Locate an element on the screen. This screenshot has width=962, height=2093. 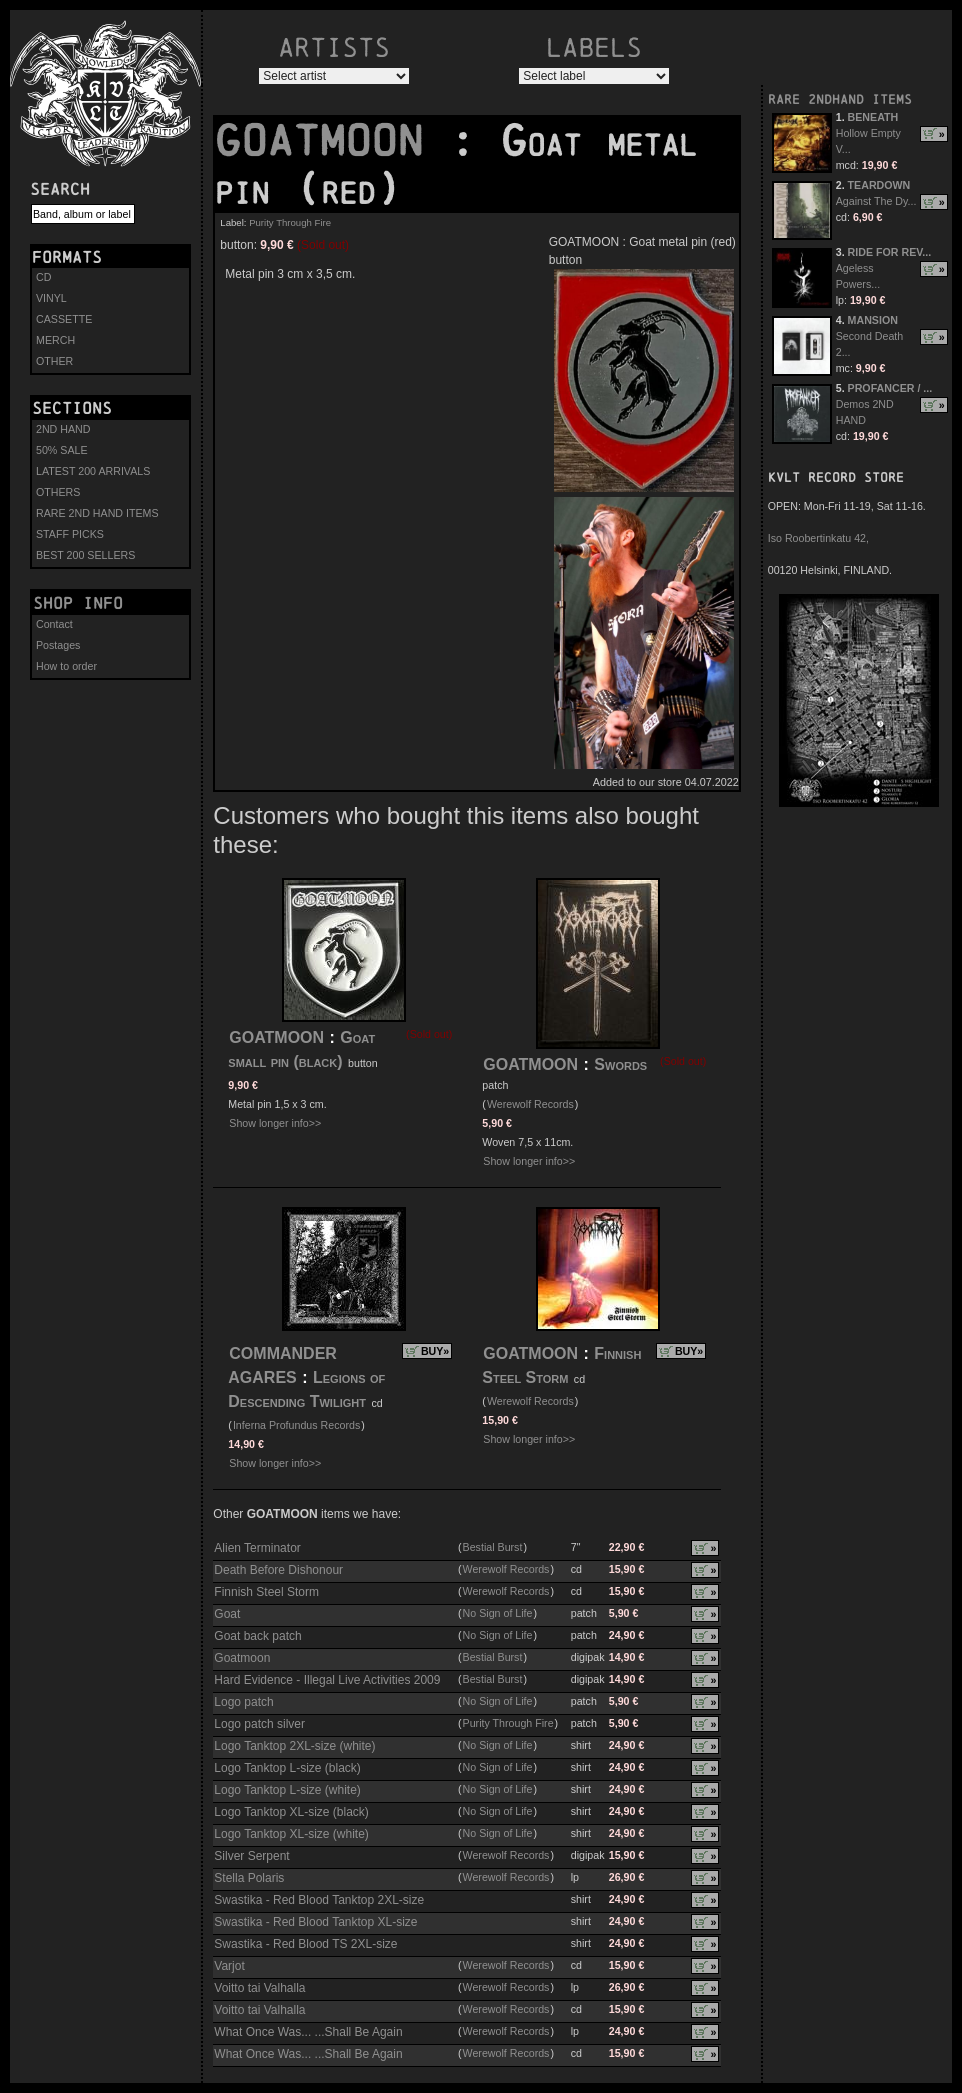
STAFF PICKS is located at coordinates (70, 534).